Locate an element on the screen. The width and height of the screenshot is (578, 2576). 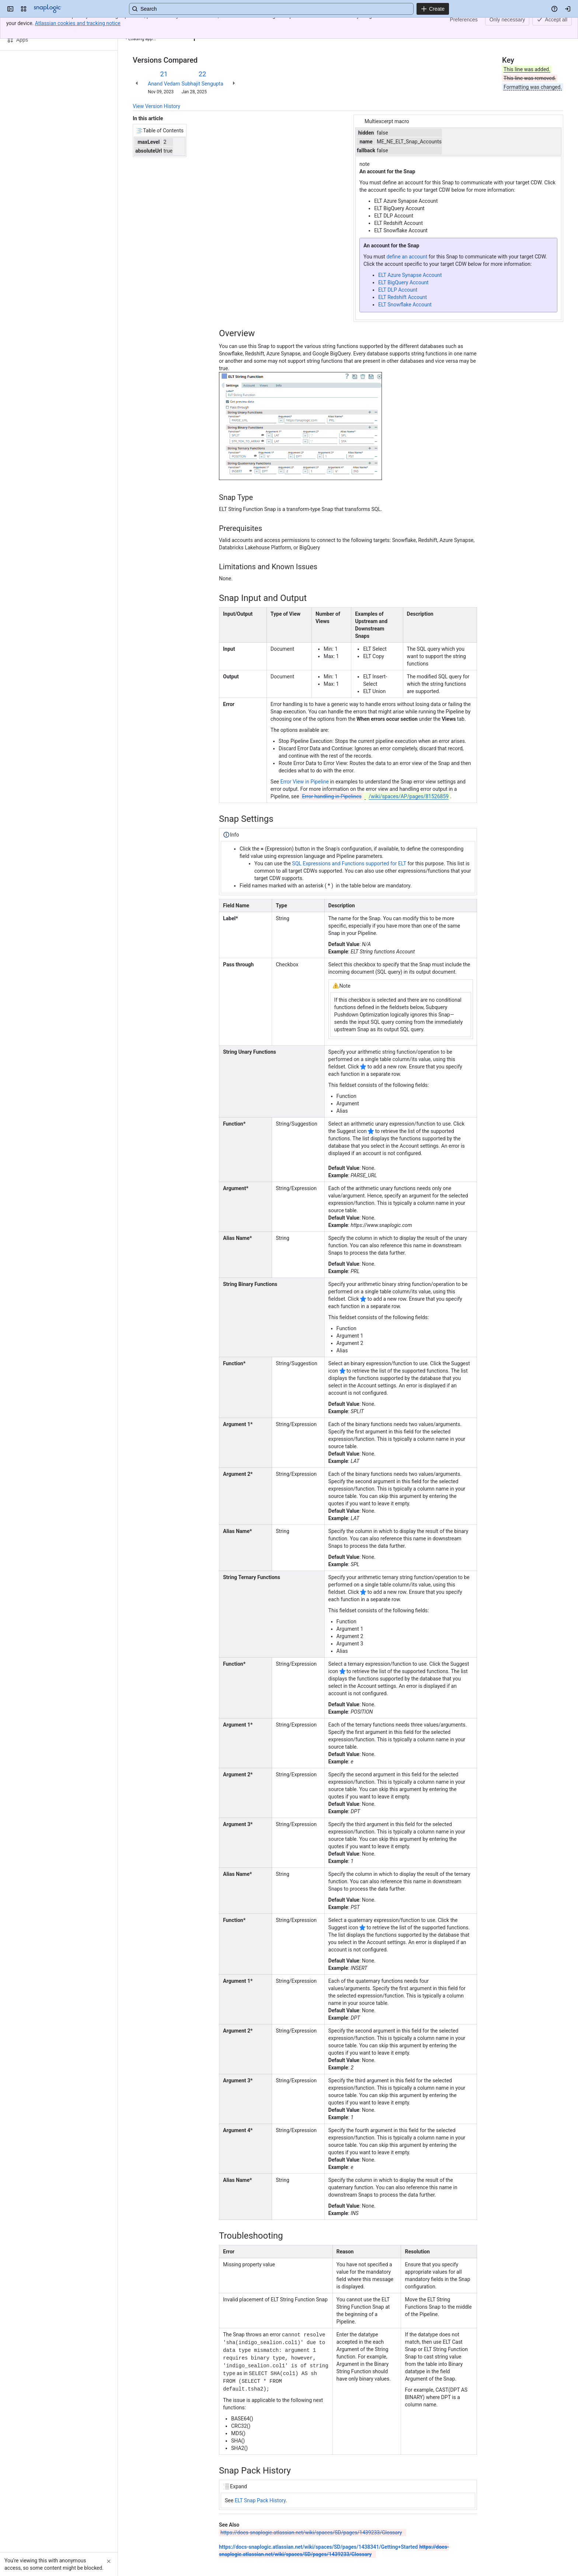
SQL Expressions and Functions supported for ELT is located at coordinates (349, 863).